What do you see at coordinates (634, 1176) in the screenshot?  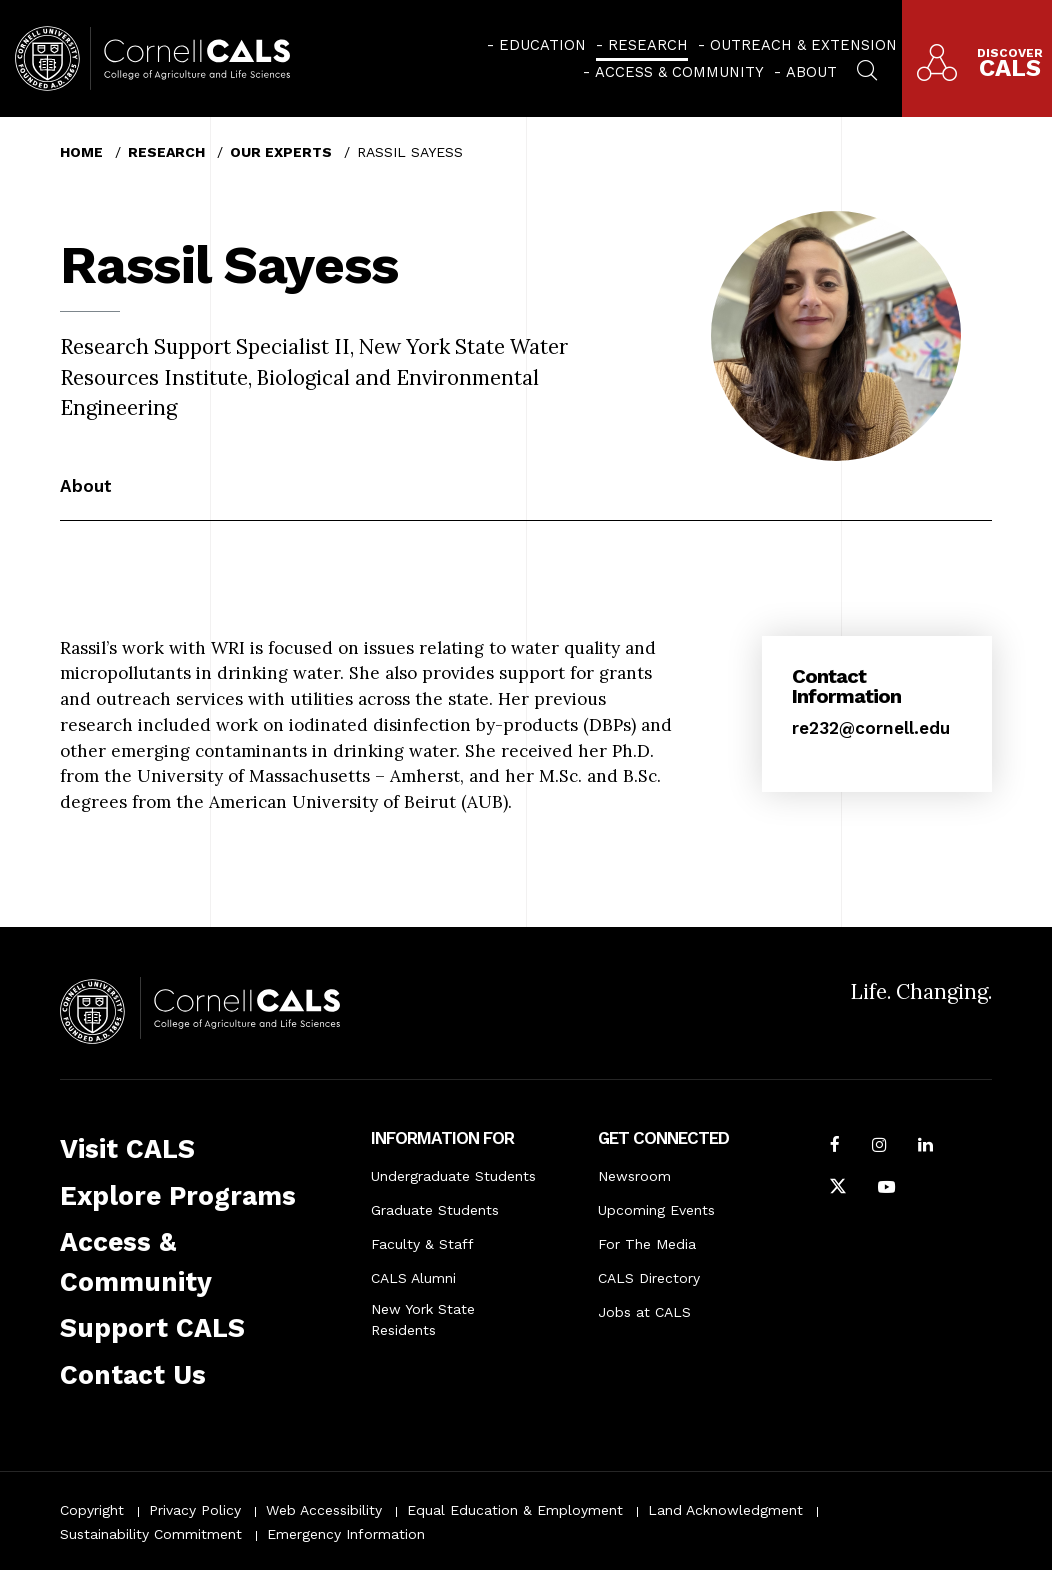 I see `Newsroom` at bounding box center [634, 1176].